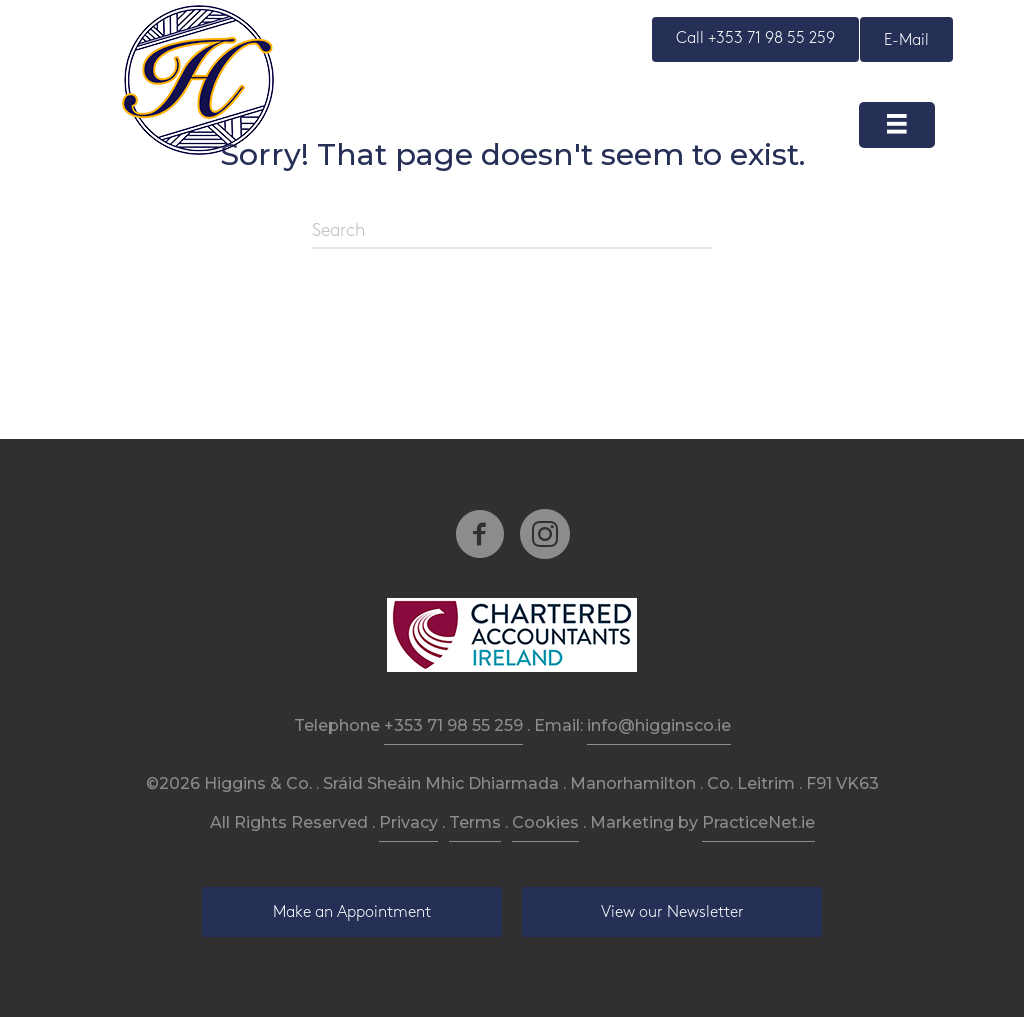  I want to click on +353 71 98 55 259, so click(453, 725).